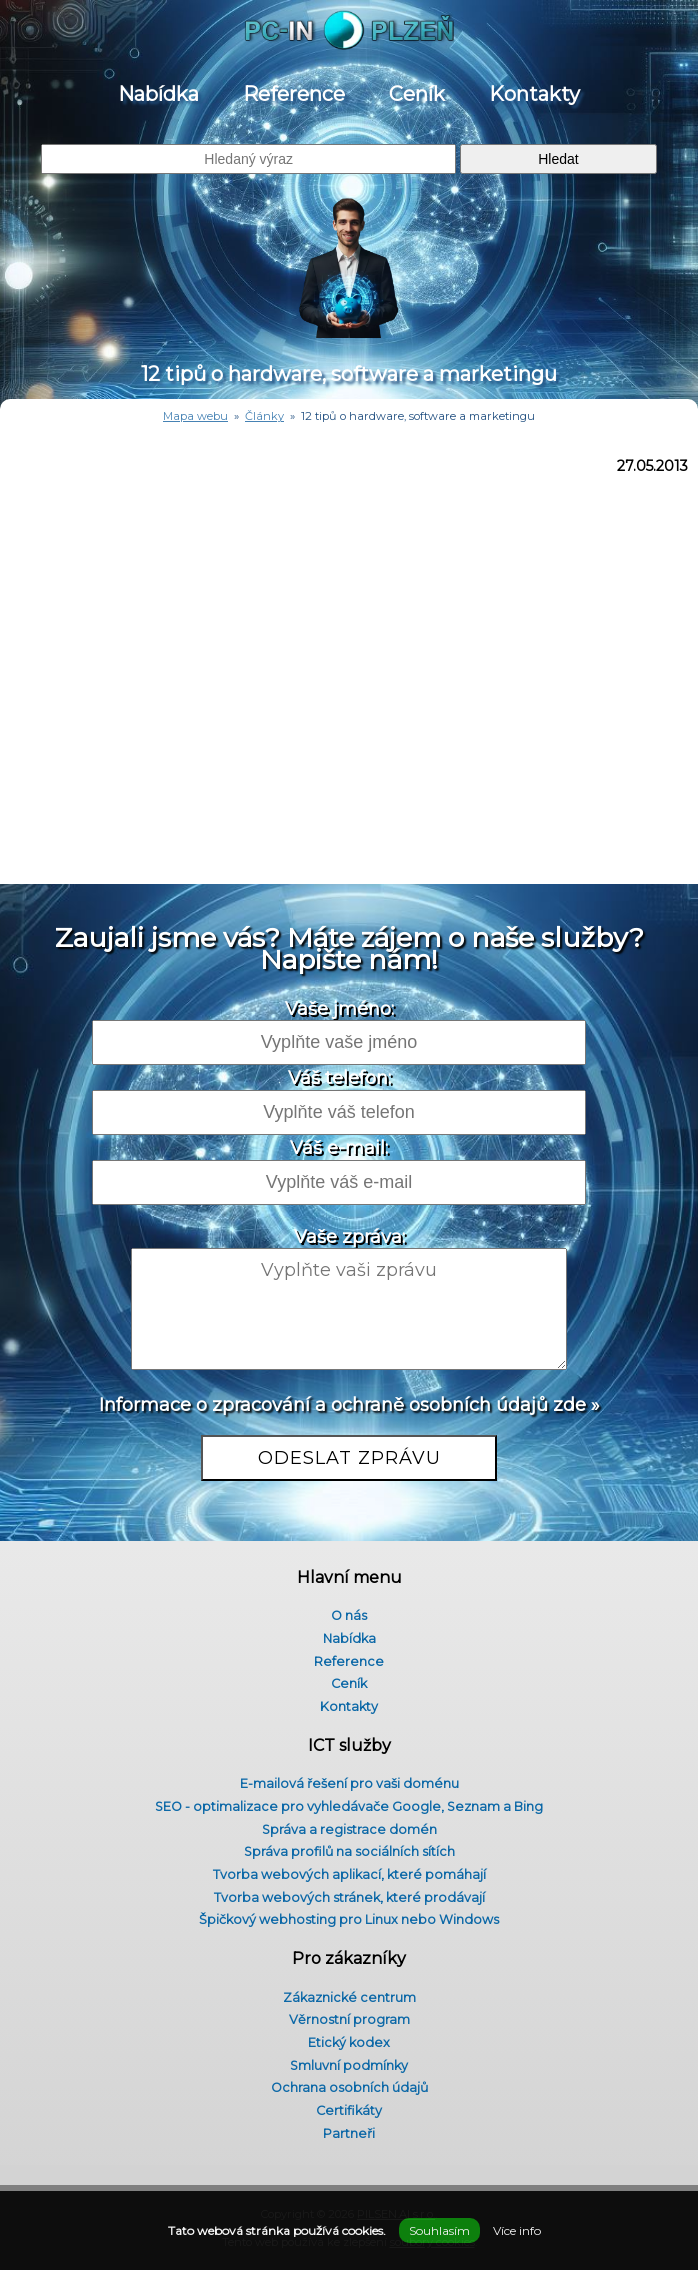 This screenshot has width=698, height=2270. I want to click on Souhlasím, so click(439, 2230).